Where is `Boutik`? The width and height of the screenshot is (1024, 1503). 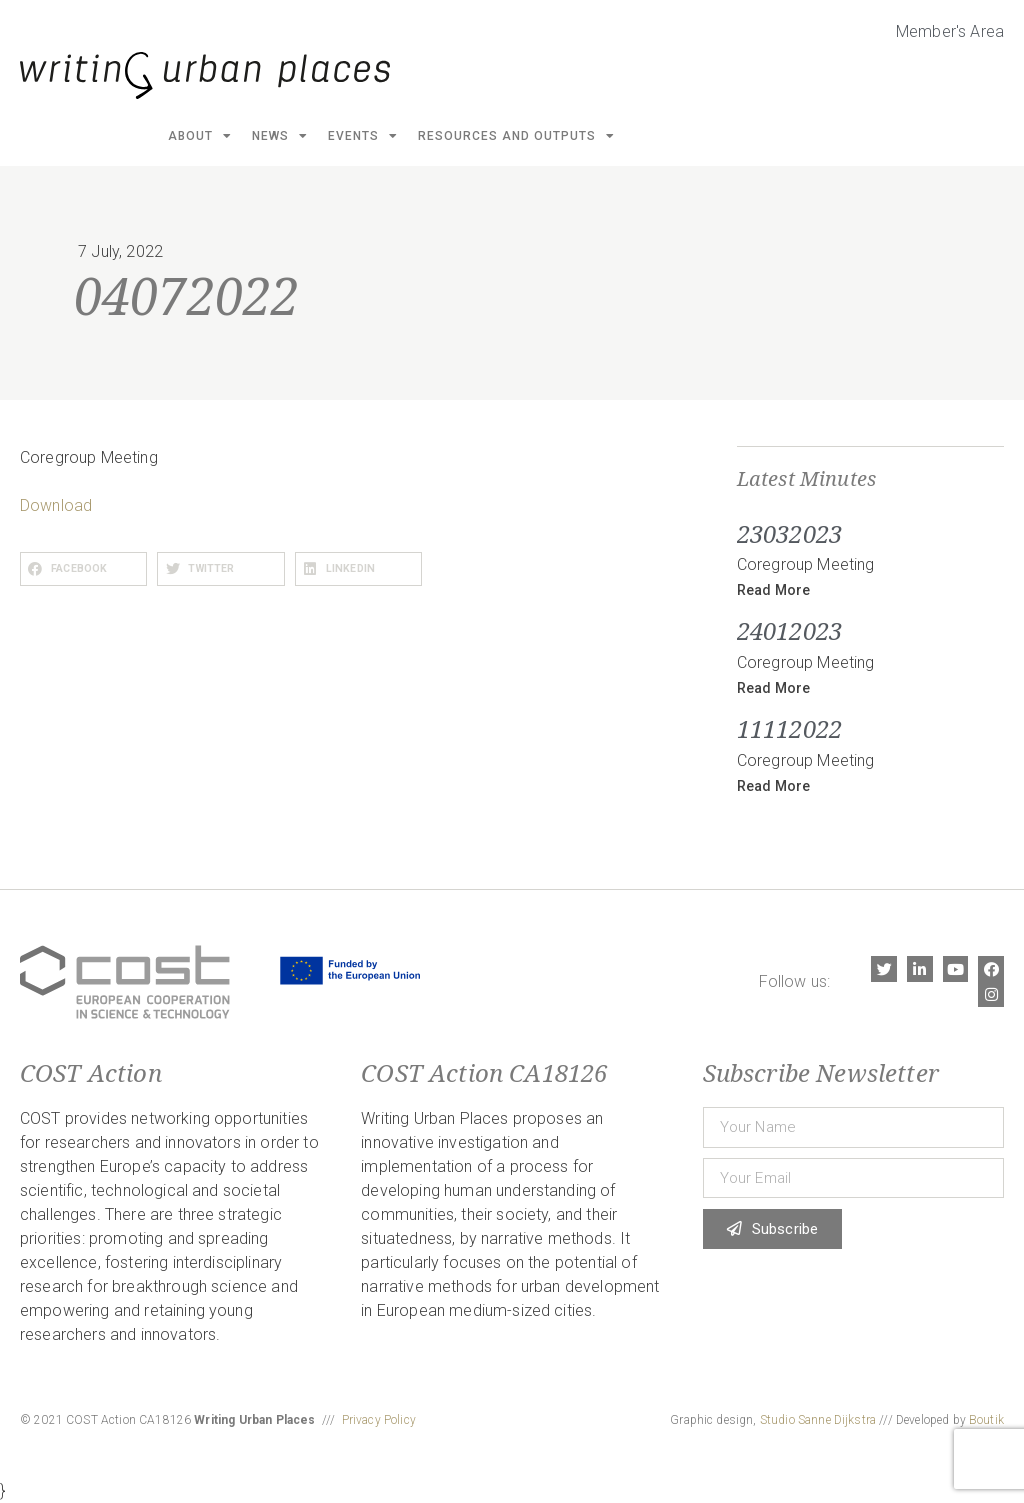 Boutik is located at coordinates (986, 1420).